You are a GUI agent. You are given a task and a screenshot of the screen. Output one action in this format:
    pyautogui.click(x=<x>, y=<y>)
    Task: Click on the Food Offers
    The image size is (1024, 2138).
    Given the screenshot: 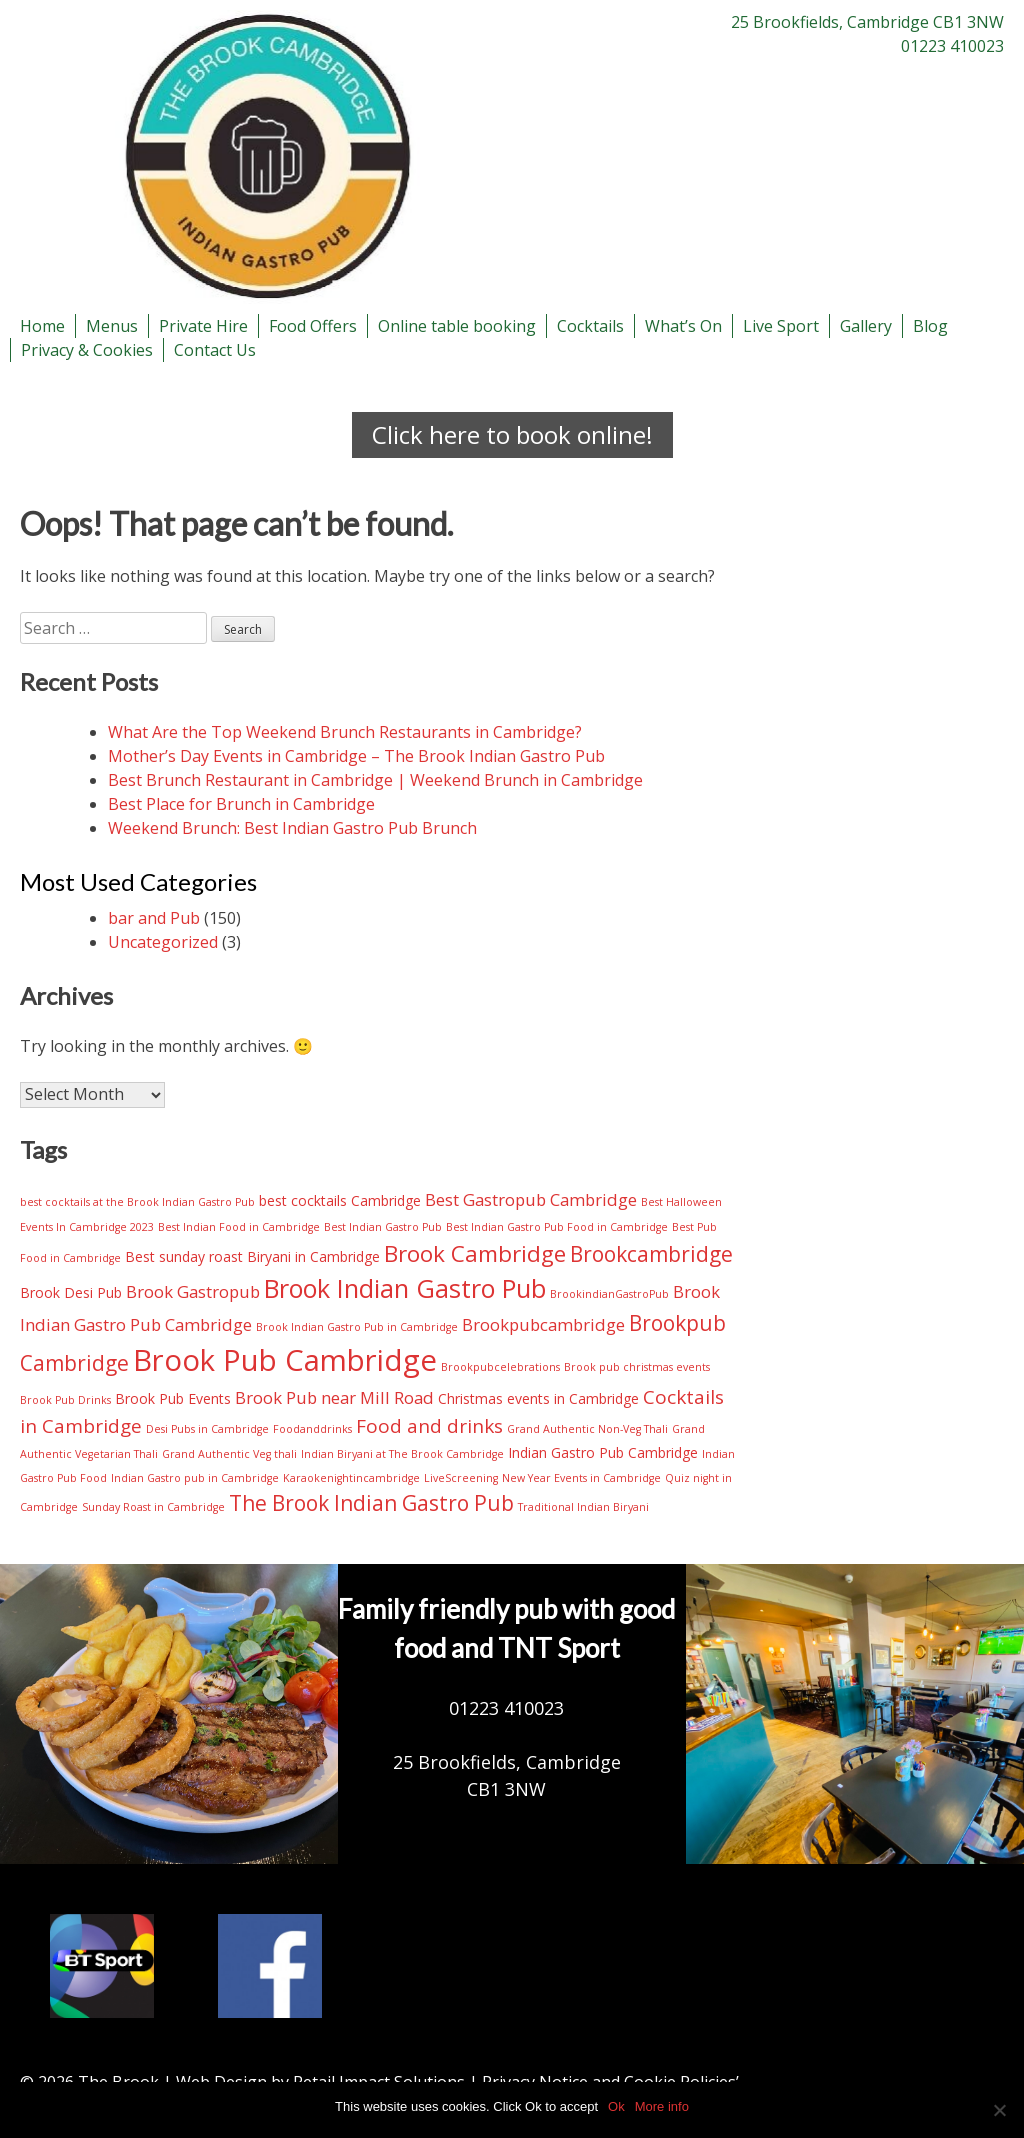 What is the action you would take?
    pyautogui.click(x=313, y=326)
    